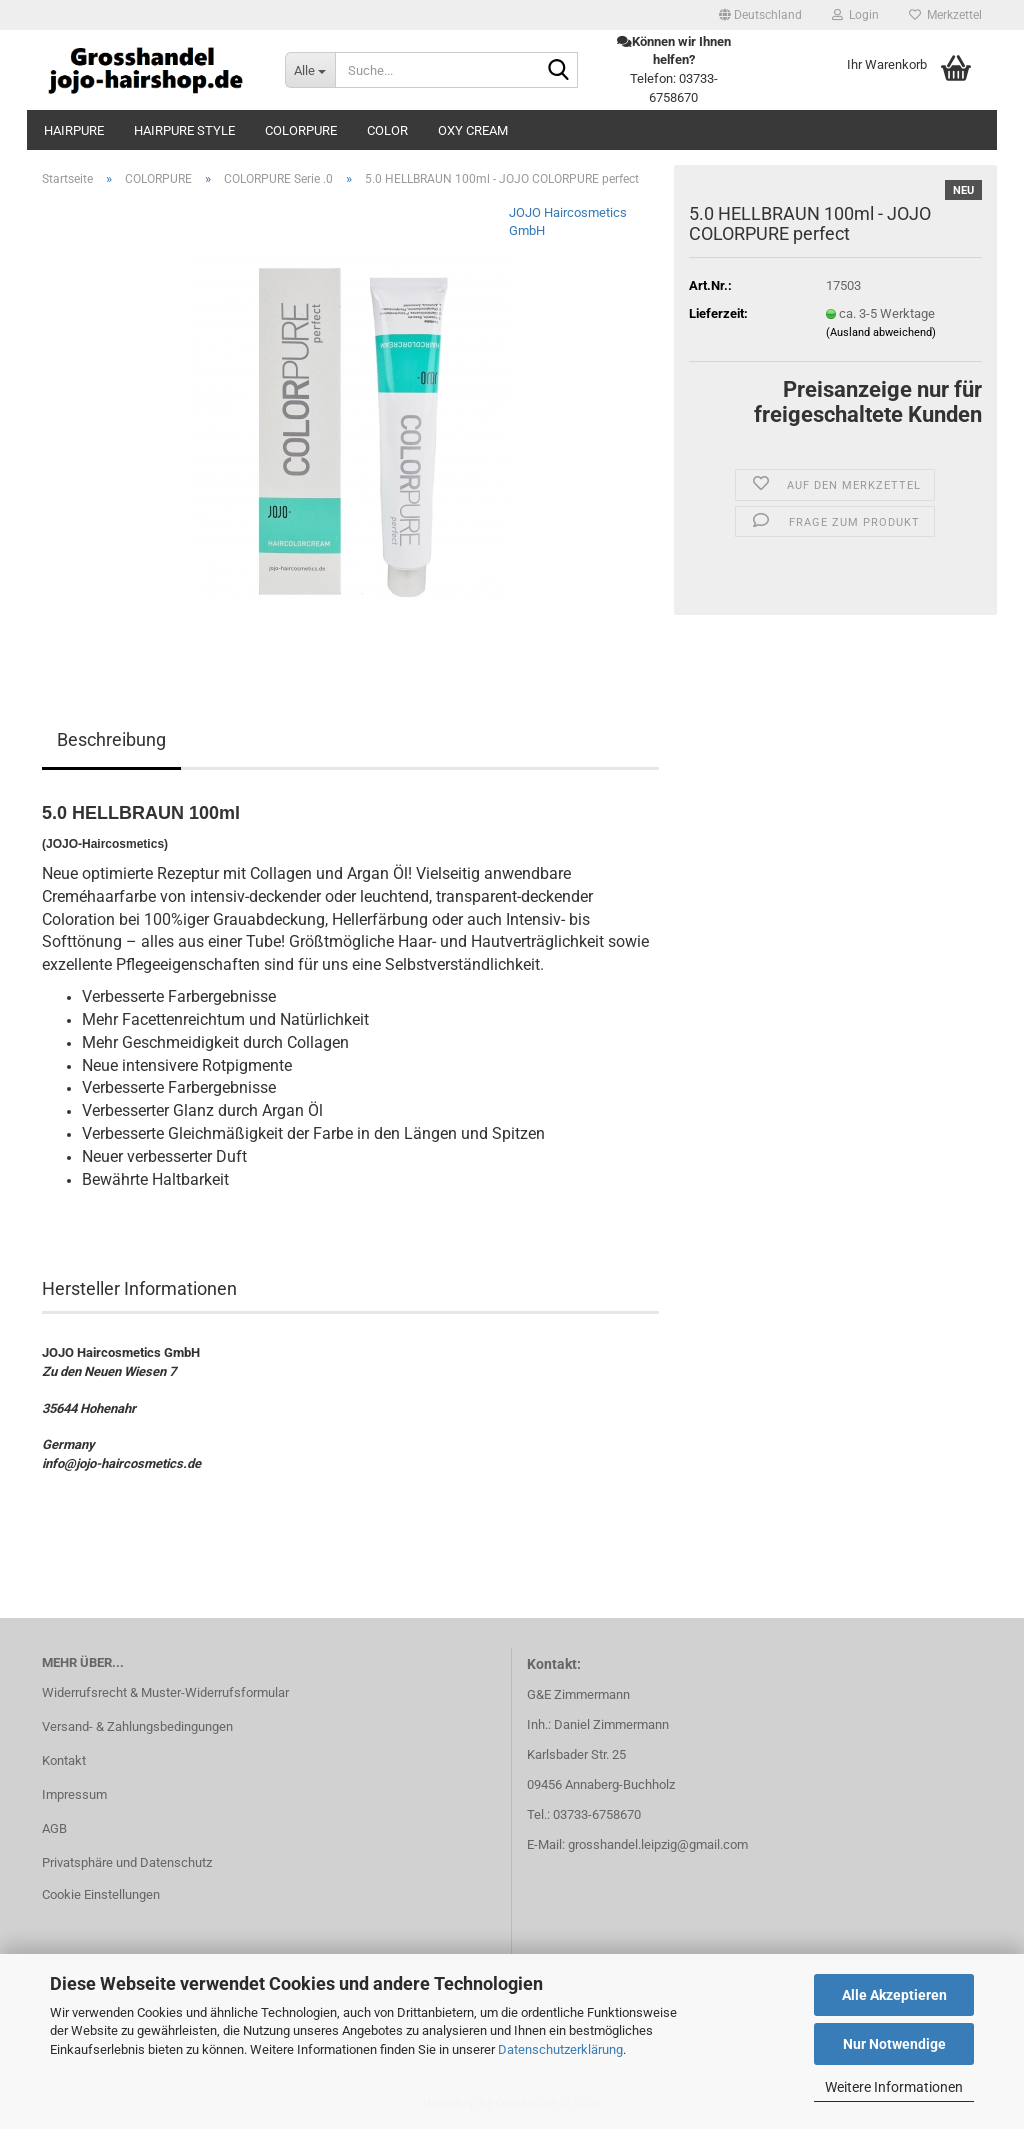  What do you see at coordinates (101, 1894) in the screenshot?
I see `Cookie Einstellungen` at bounding box center [101, 1894].